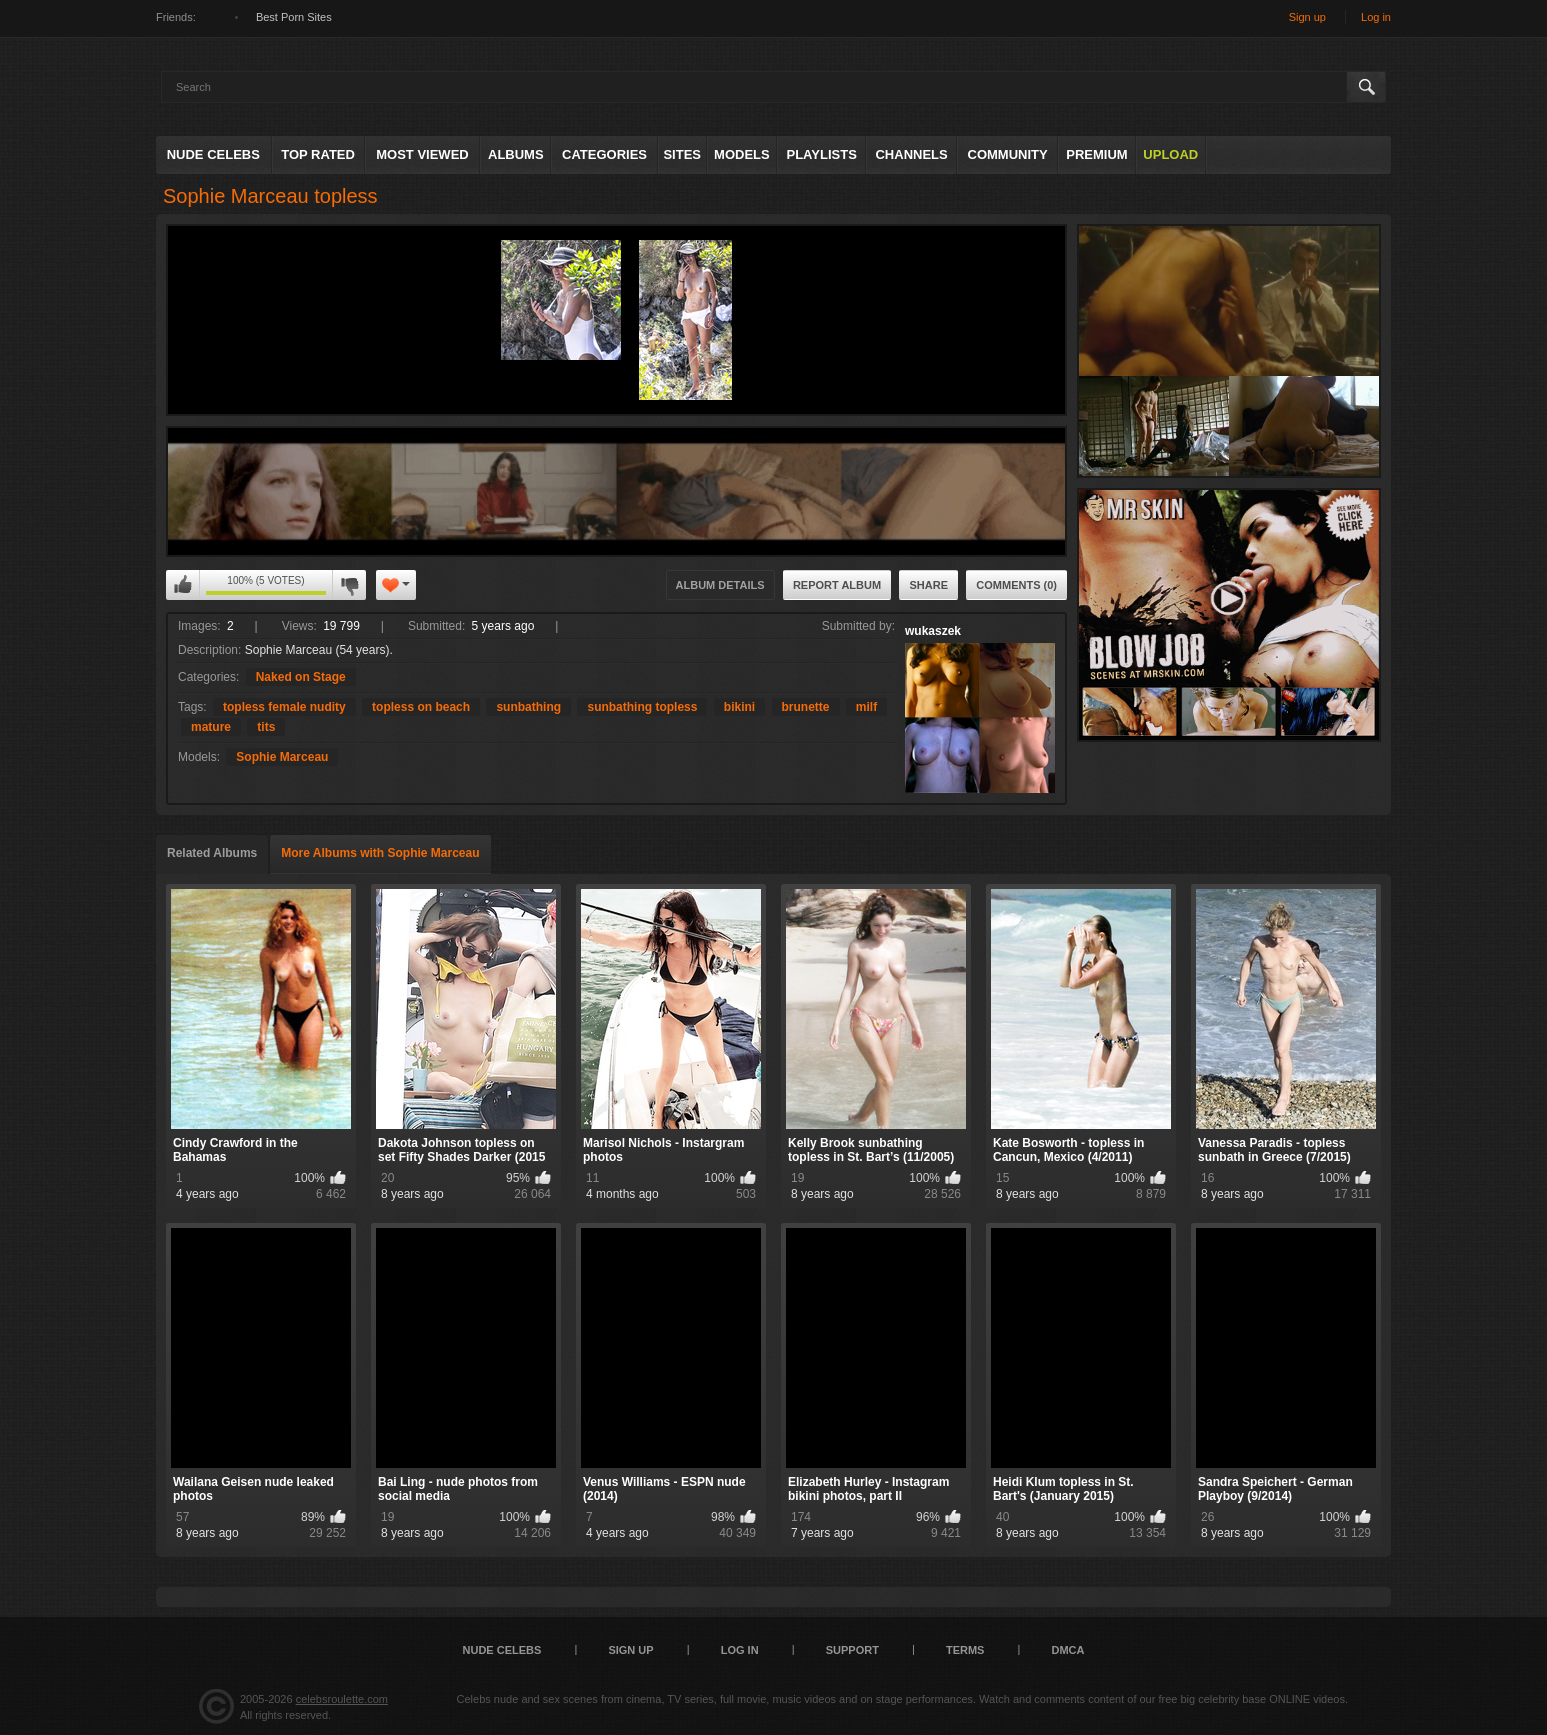 Image resolution: width=1547 pixels, height=1735 pixels. Describe the element at coordinates (1096, 154) in the screenshot. I see `Premium` at that location.